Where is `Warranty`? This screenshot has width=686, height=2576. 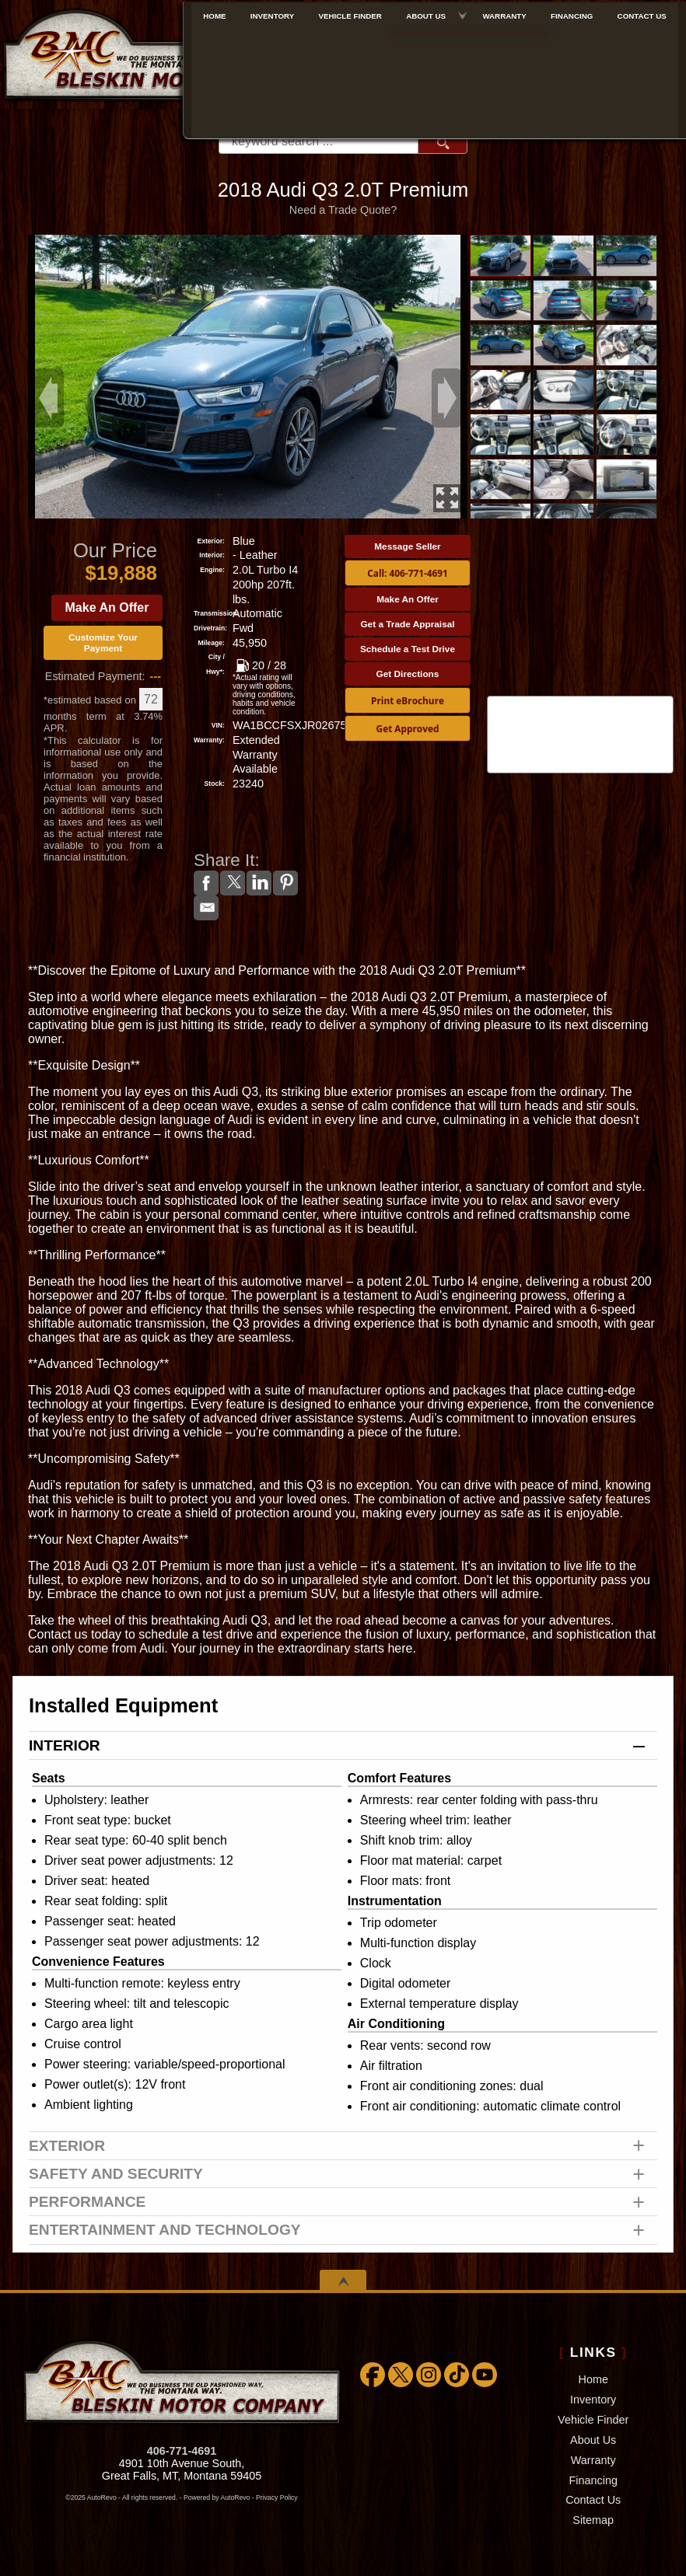 Warranty is located at coordinates (593, 2460).